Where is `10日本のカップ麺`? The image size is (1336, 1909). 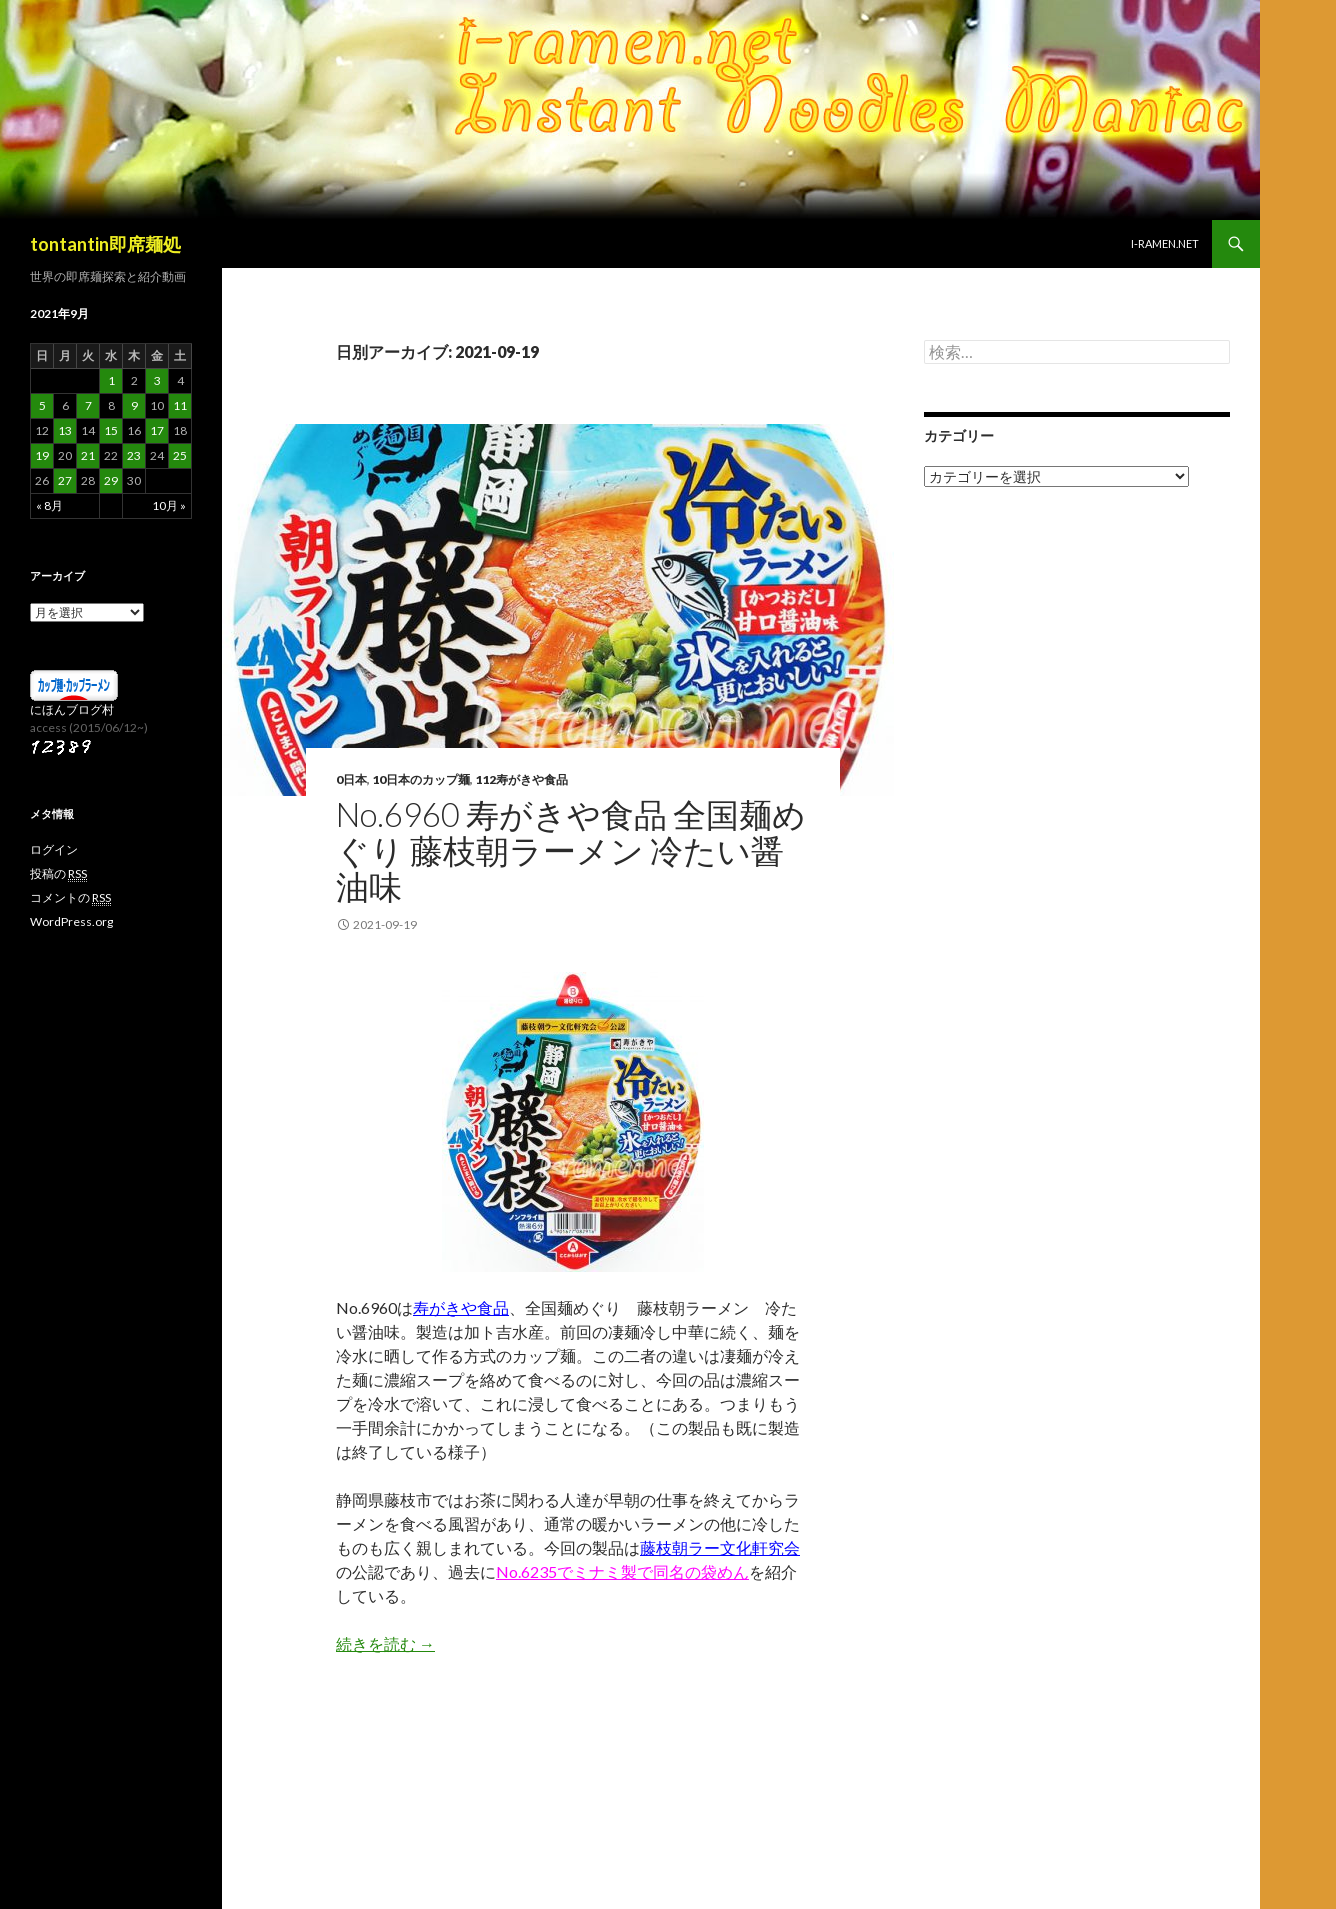
10日本のカップ麺 is located at coordinates (421, 779).